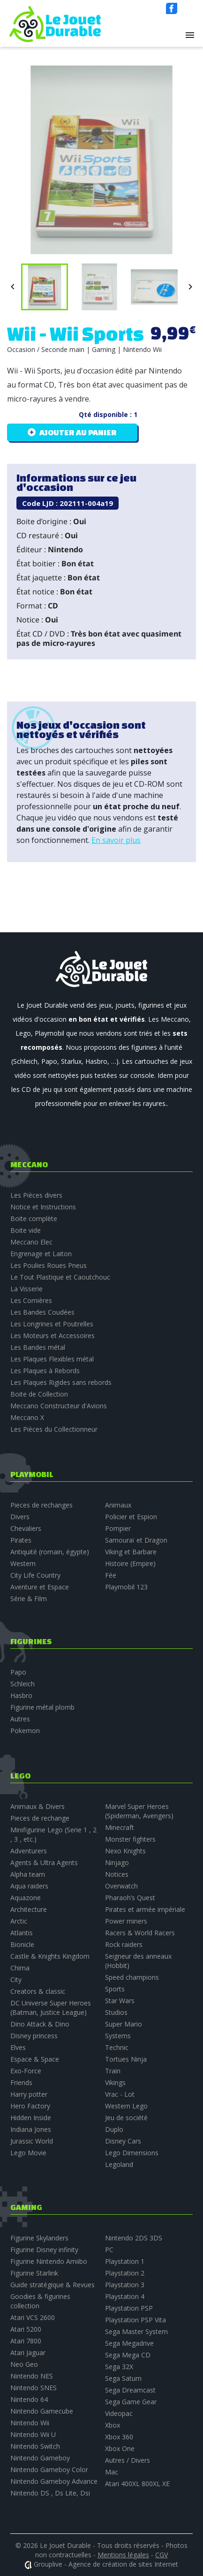 The width and height of the screenshot is (203, 2576). What do you see at coordinates (31, 1300) in the screenshot?
I see `Les Cornières` at bounding box center [31, 1300].